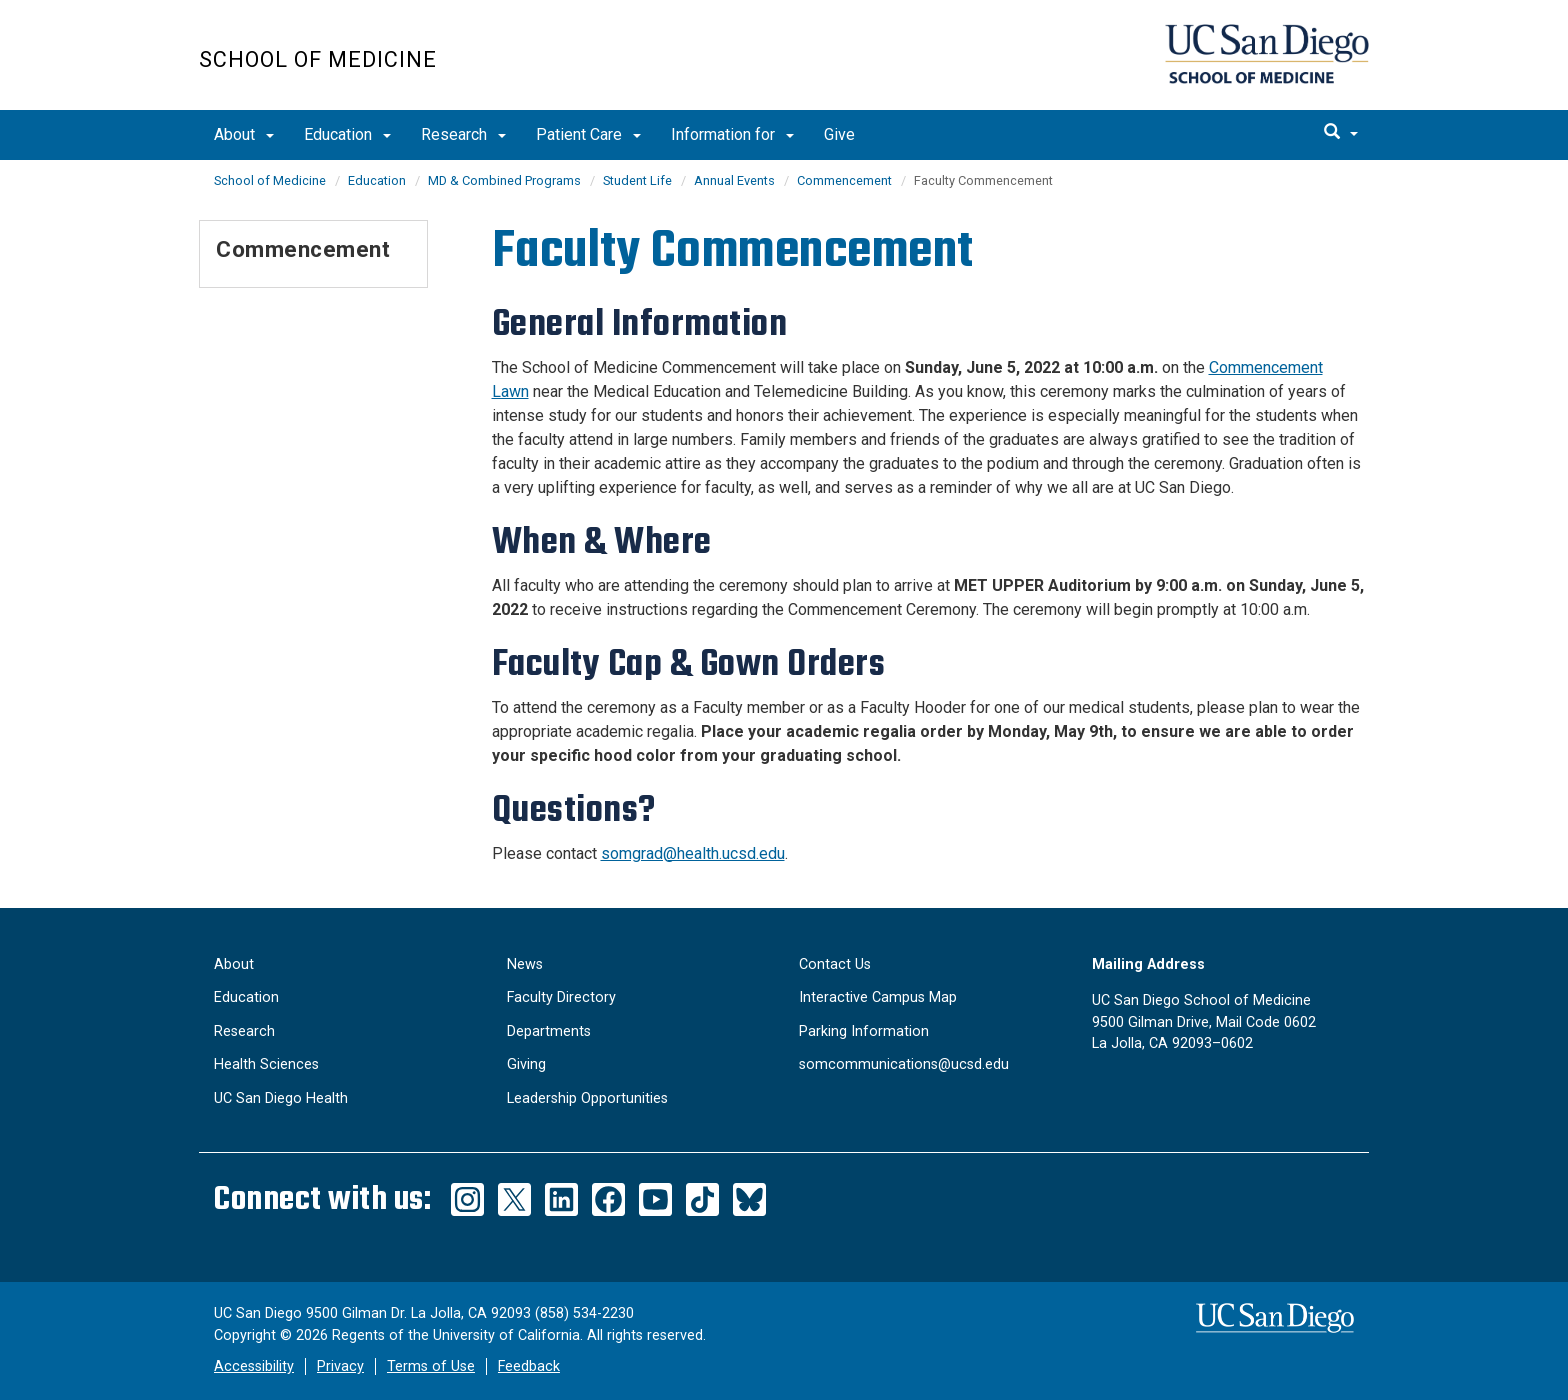  Describe the element at coordinates (318, 59) in the screenshot. I see `School of Medicine` at that location.